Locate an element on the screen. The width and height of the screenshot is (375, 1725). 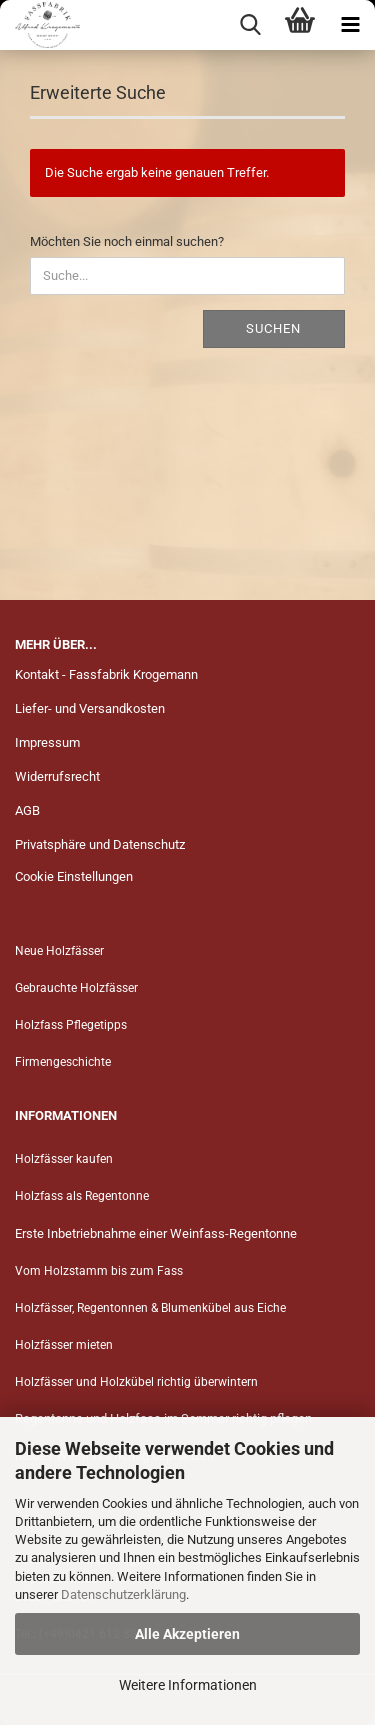
Weitere Informationen is located at coordinates (188, 1685).